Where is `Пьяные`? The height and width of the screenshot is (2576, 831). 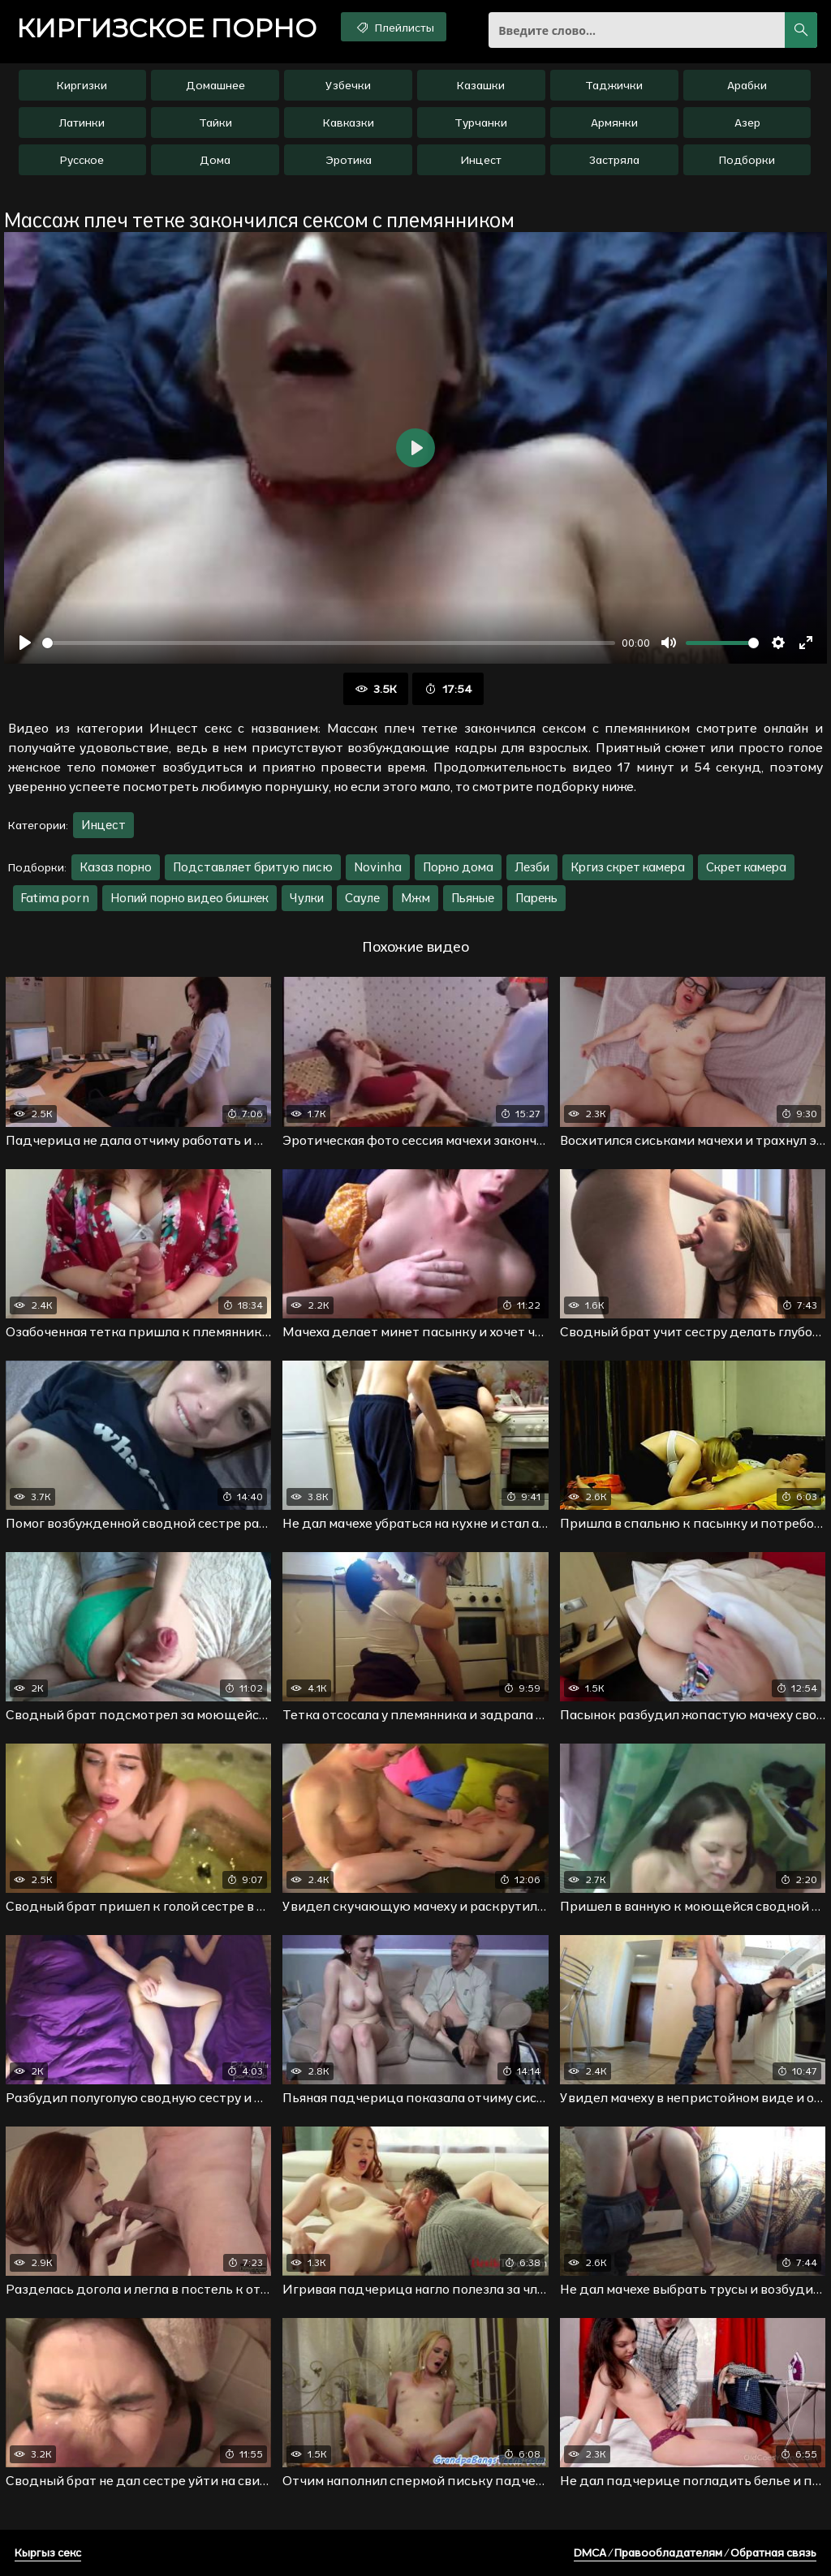 Пьяные is located at coordinates (472, 897).